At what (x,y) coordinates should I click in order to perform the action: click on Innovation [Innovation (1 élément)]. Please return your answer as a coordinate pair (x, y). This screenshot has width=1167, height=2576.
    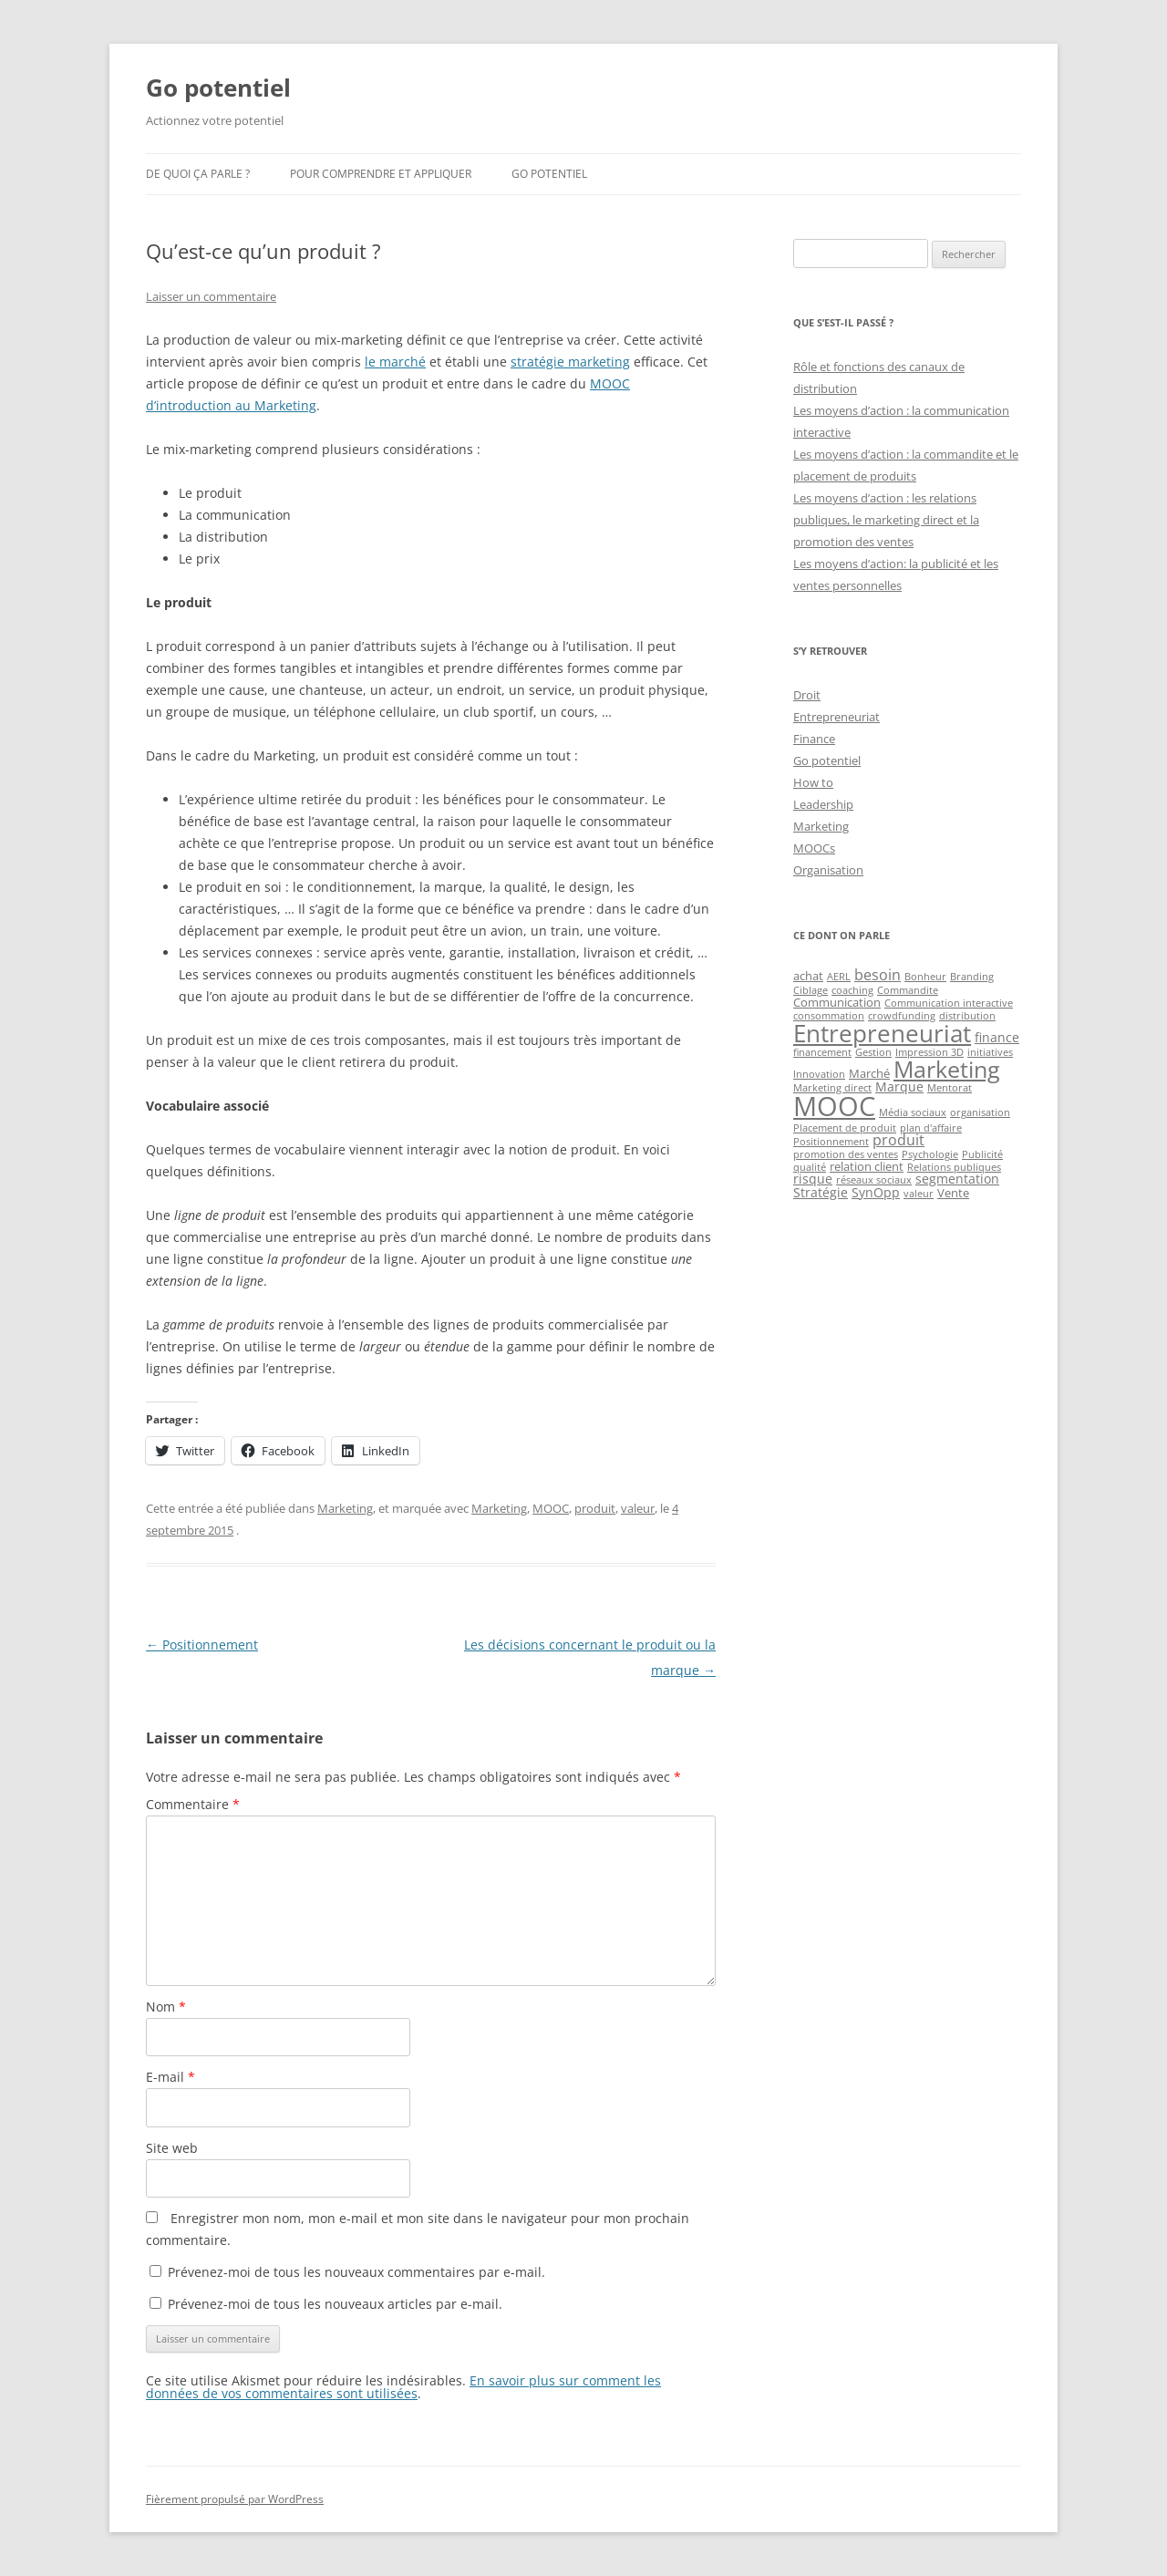
    Looking at the image, I should click on (819, 1074).